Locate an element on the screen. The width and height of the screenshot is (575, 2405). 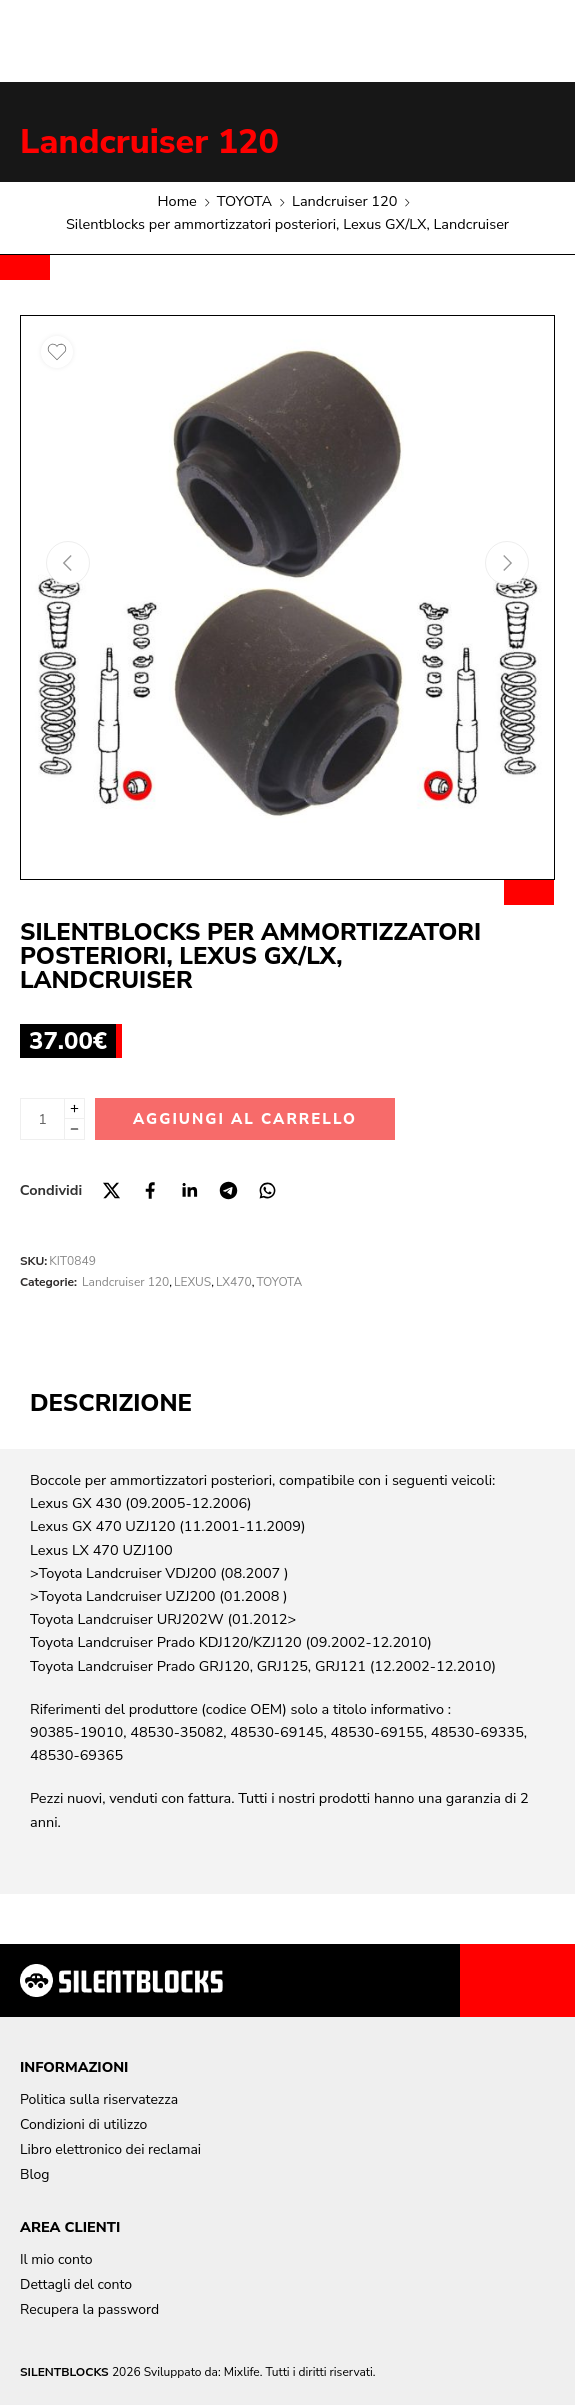
Descrizione is located at coordinates (111, 1403).